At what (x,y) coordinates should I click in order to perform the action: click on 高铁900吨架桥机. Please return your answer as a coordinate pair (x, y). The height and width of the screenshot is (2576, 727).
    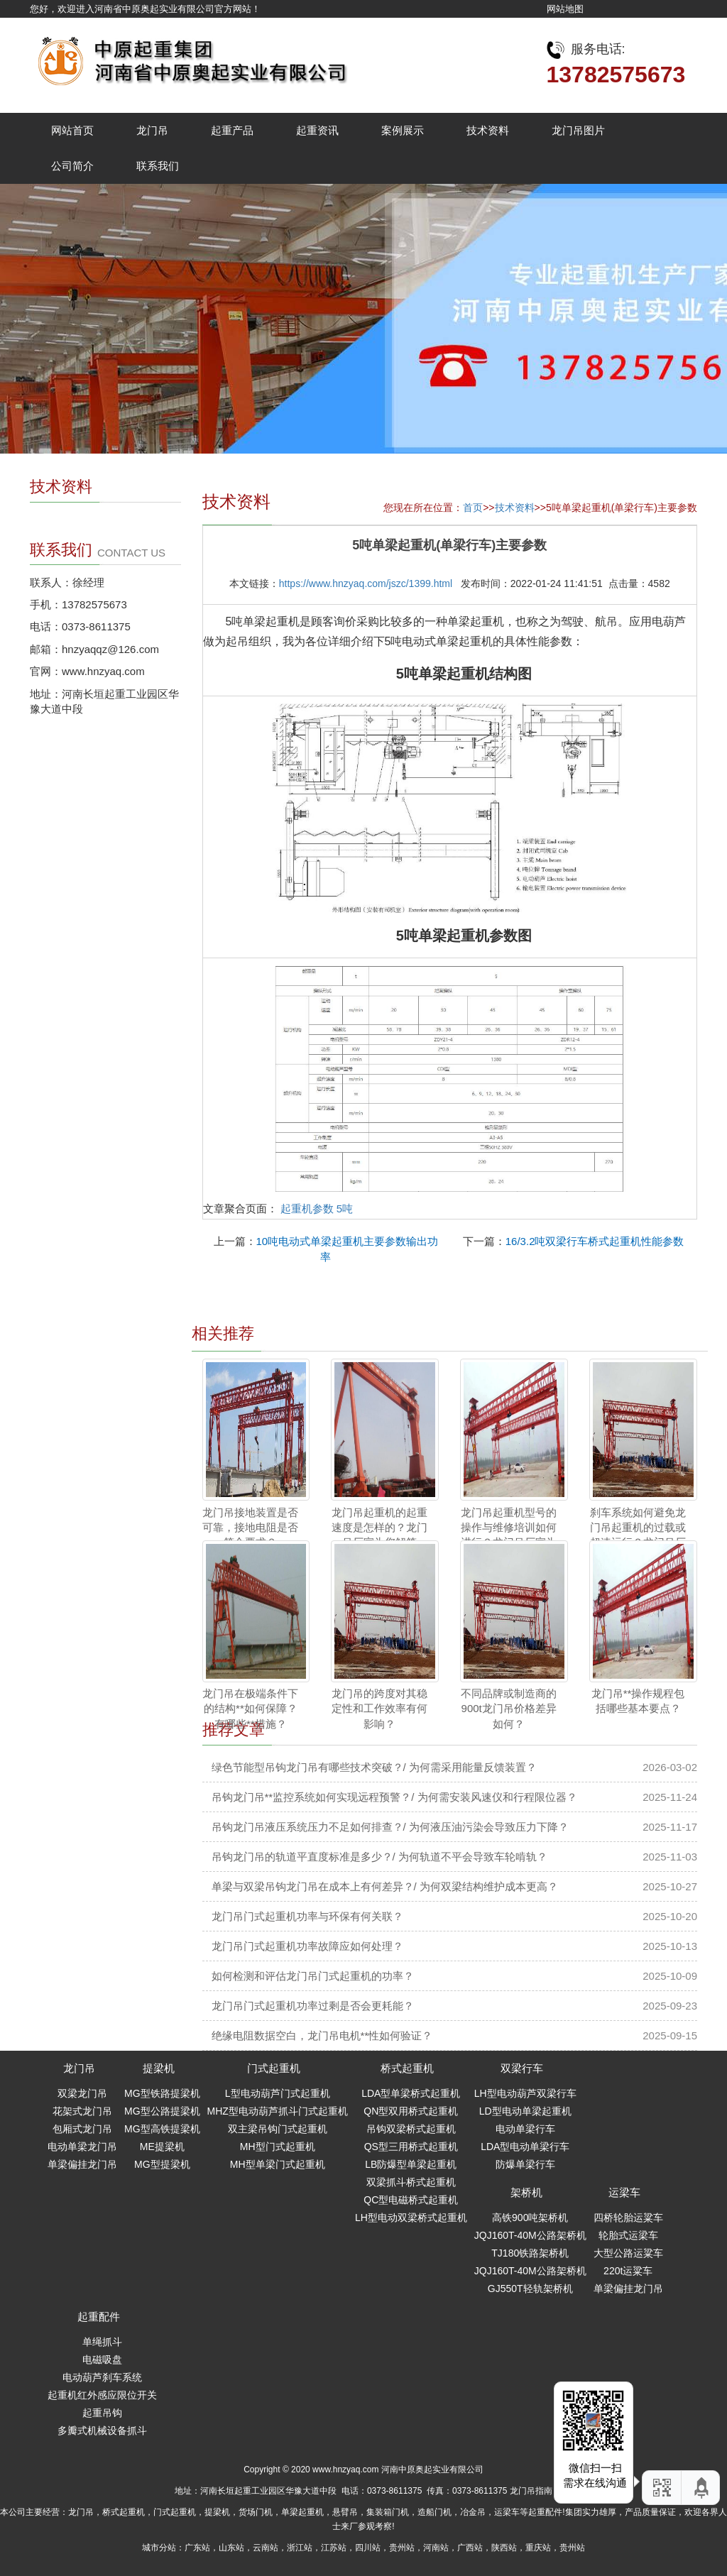
    Looking at the image, I should click on (530, 2217).